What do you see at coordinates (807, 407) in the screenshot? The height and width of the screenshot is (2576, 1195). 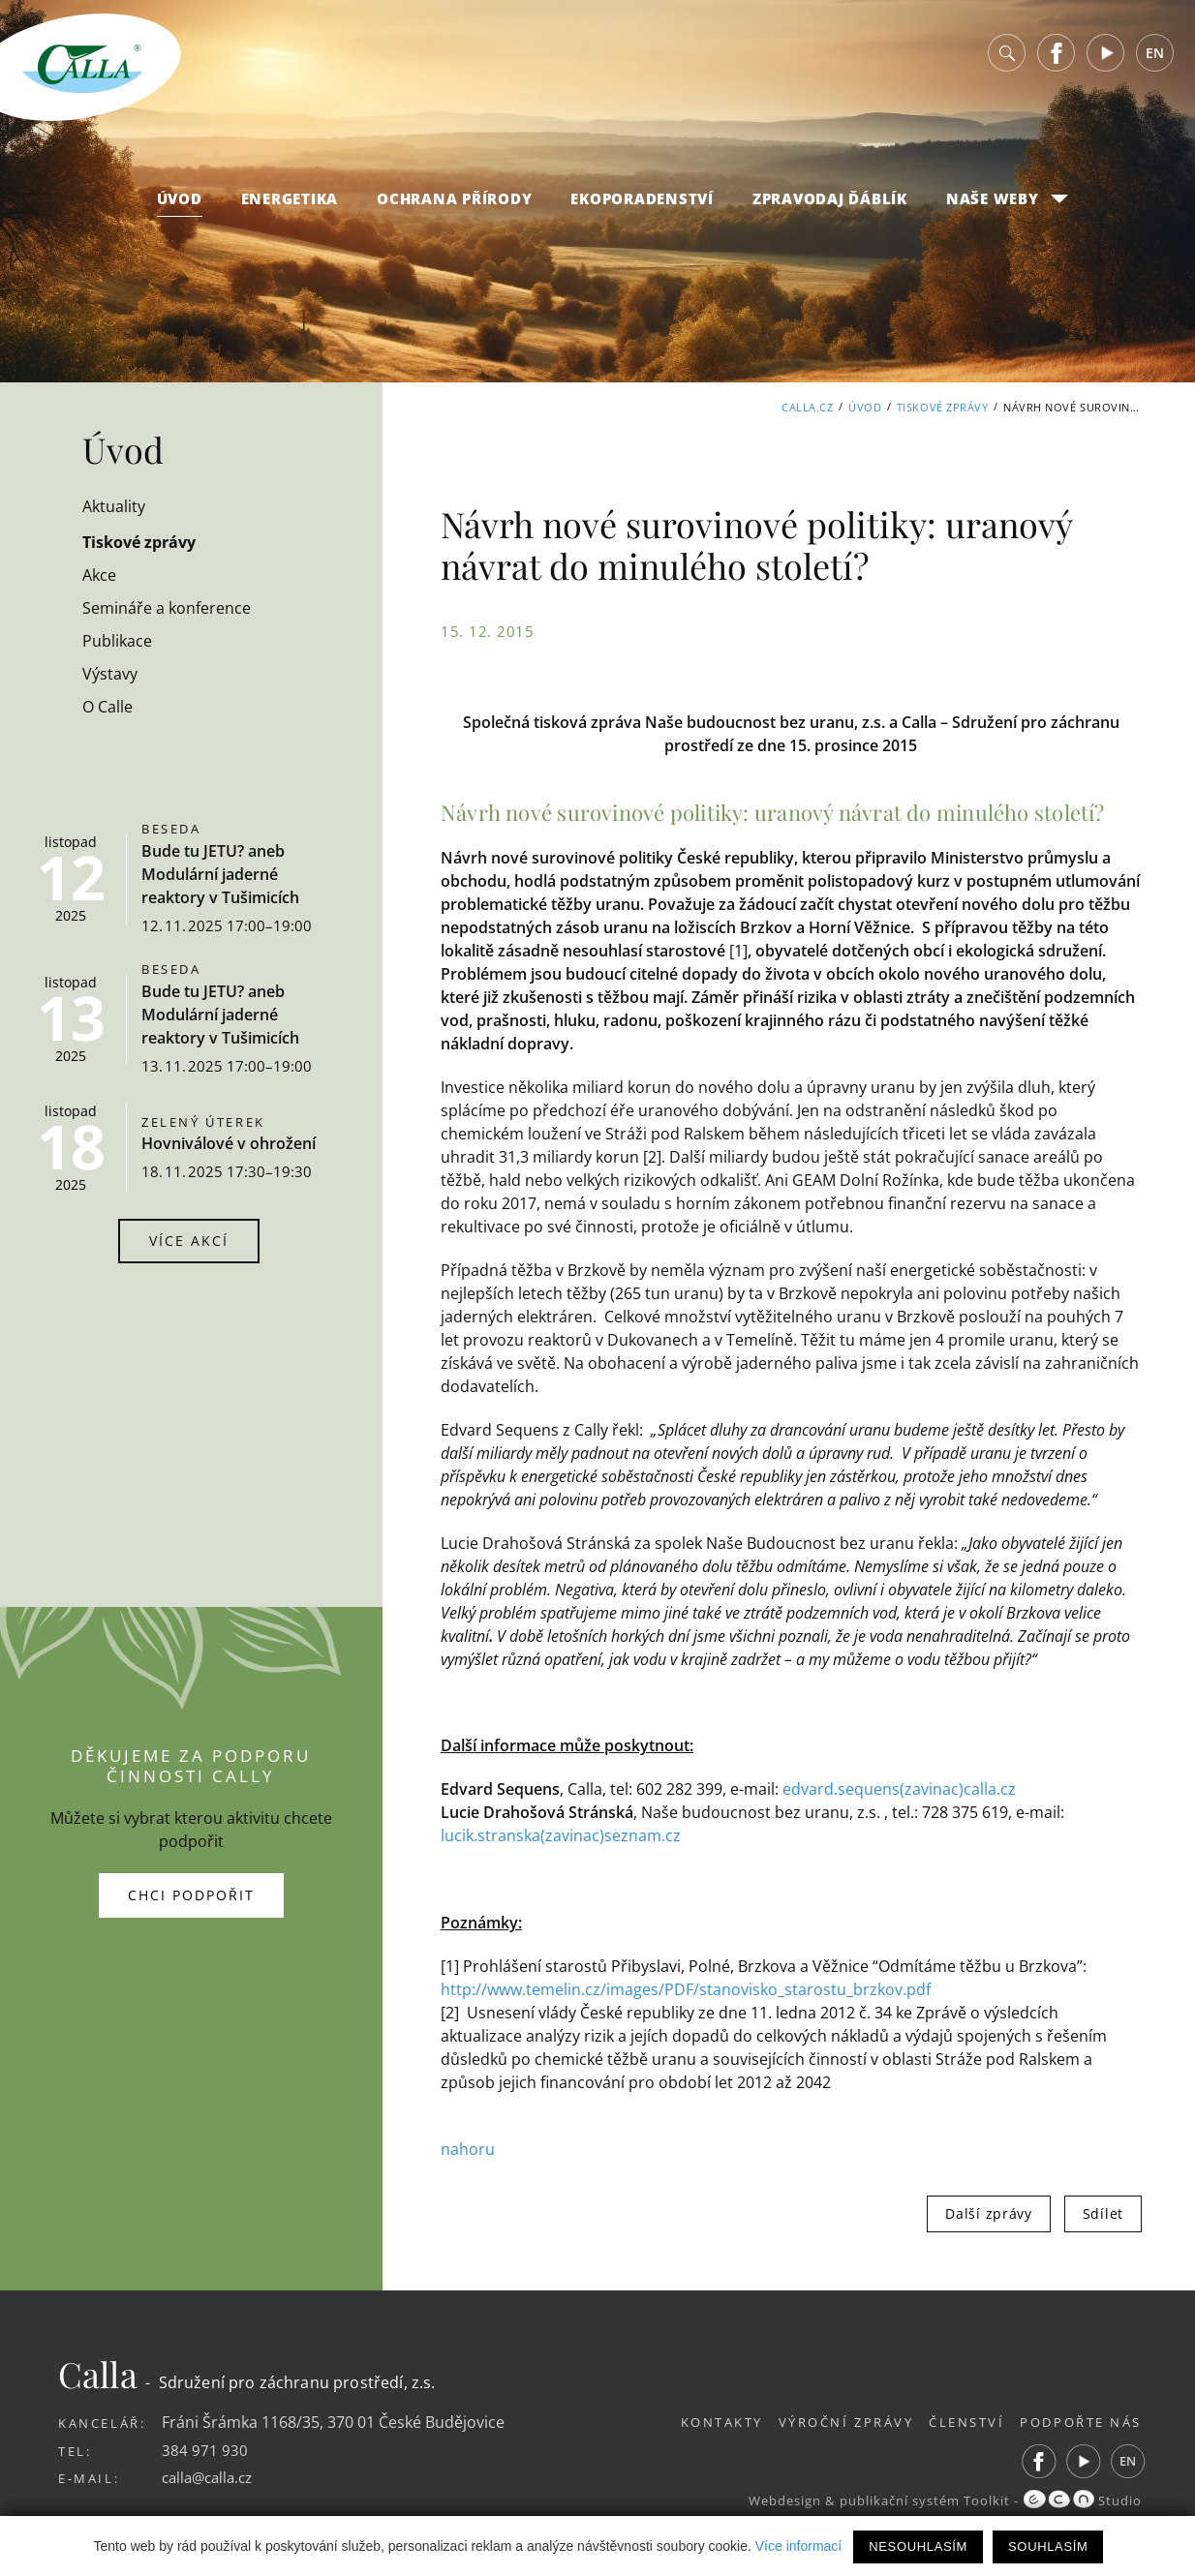 I see `Calla.cz` at bounding box center [807, 407].